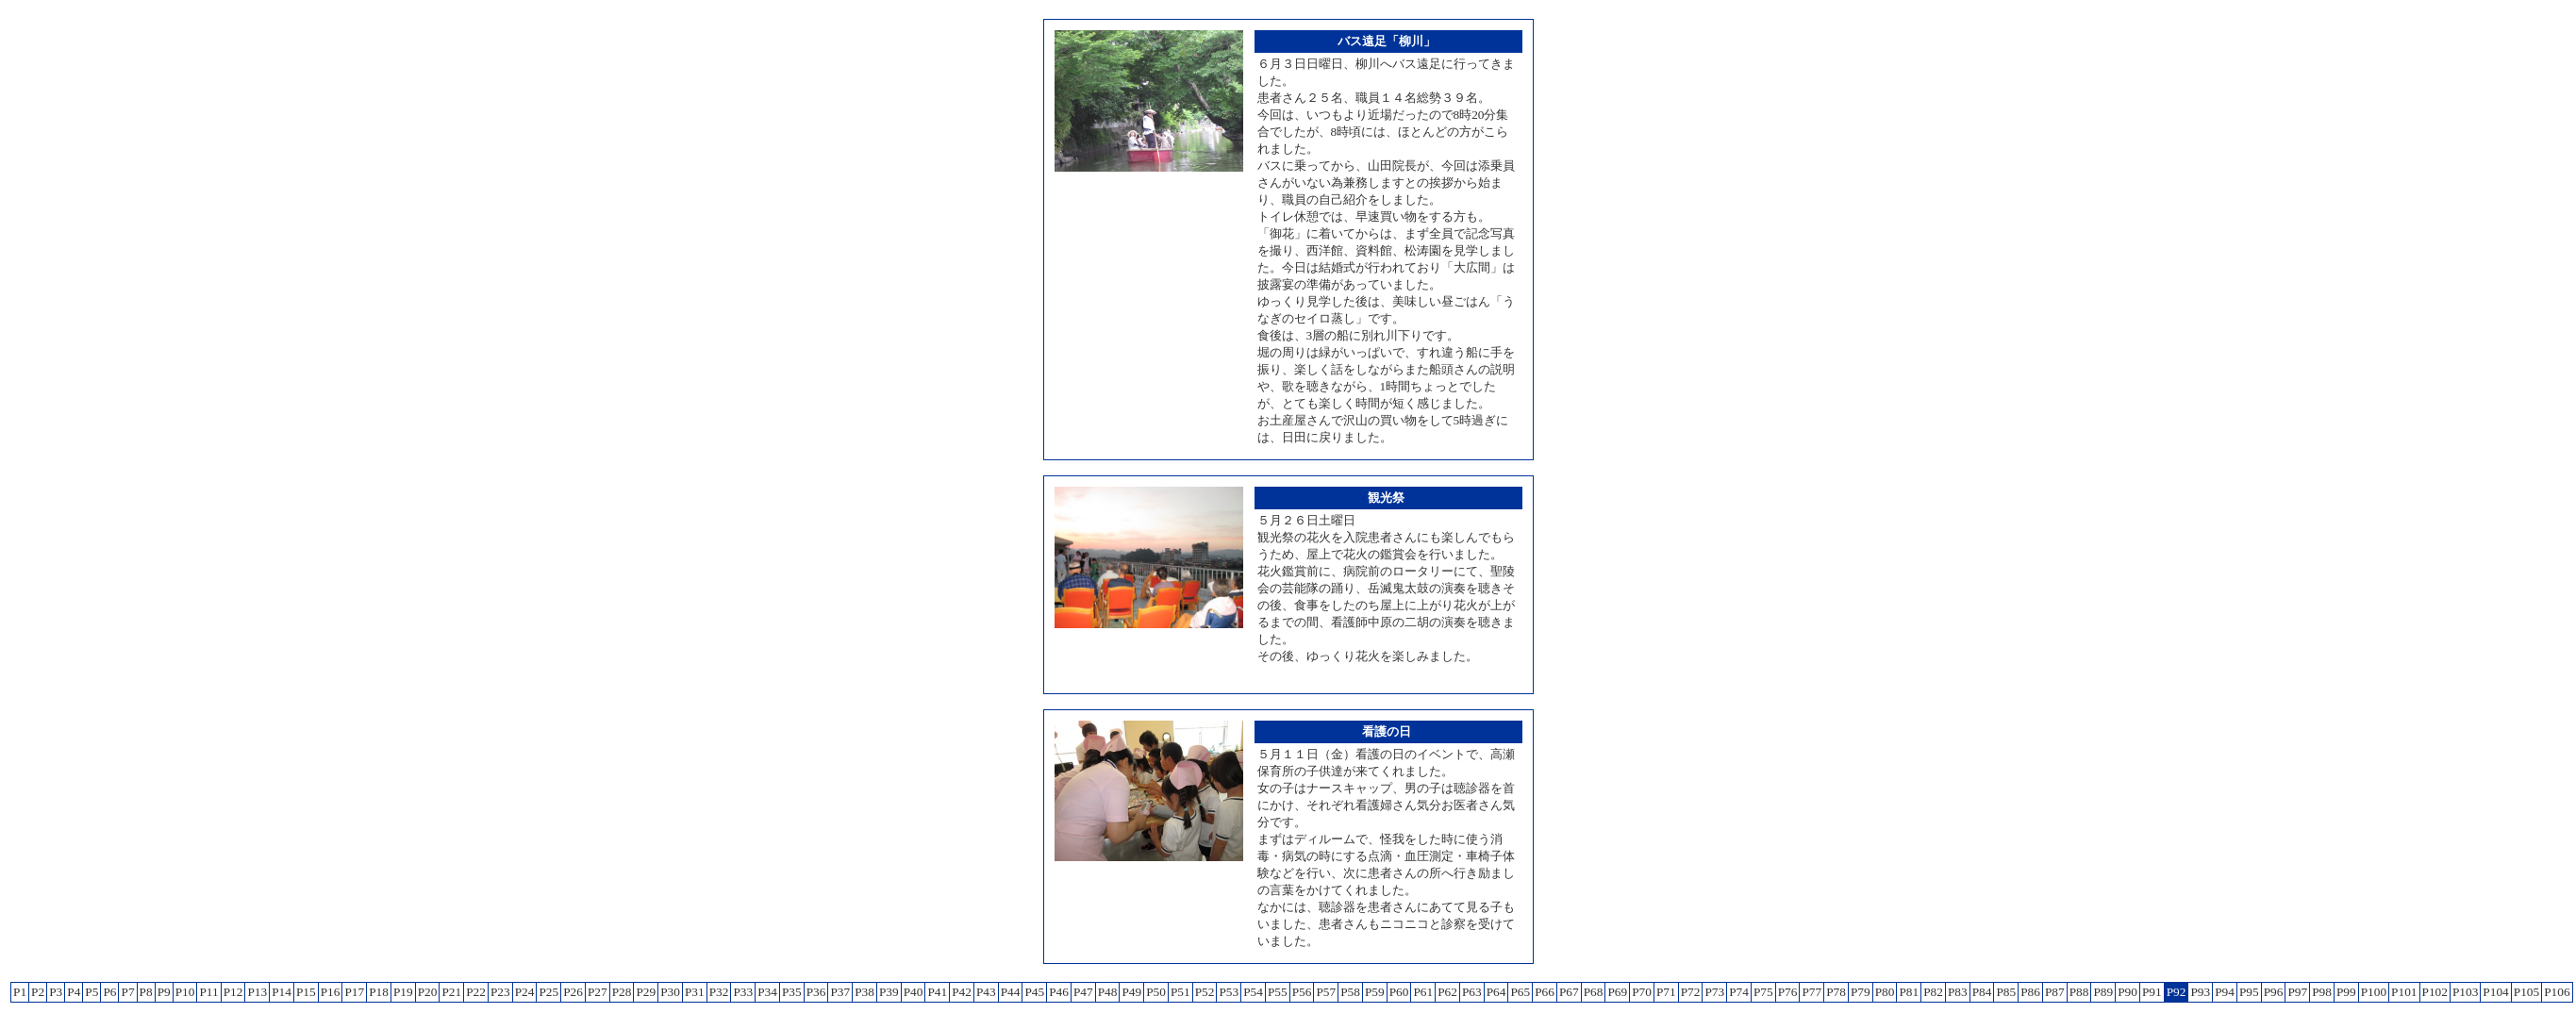  Describe the element at coordinates (306, 992) in the screenshot. I see `P15` at that location.